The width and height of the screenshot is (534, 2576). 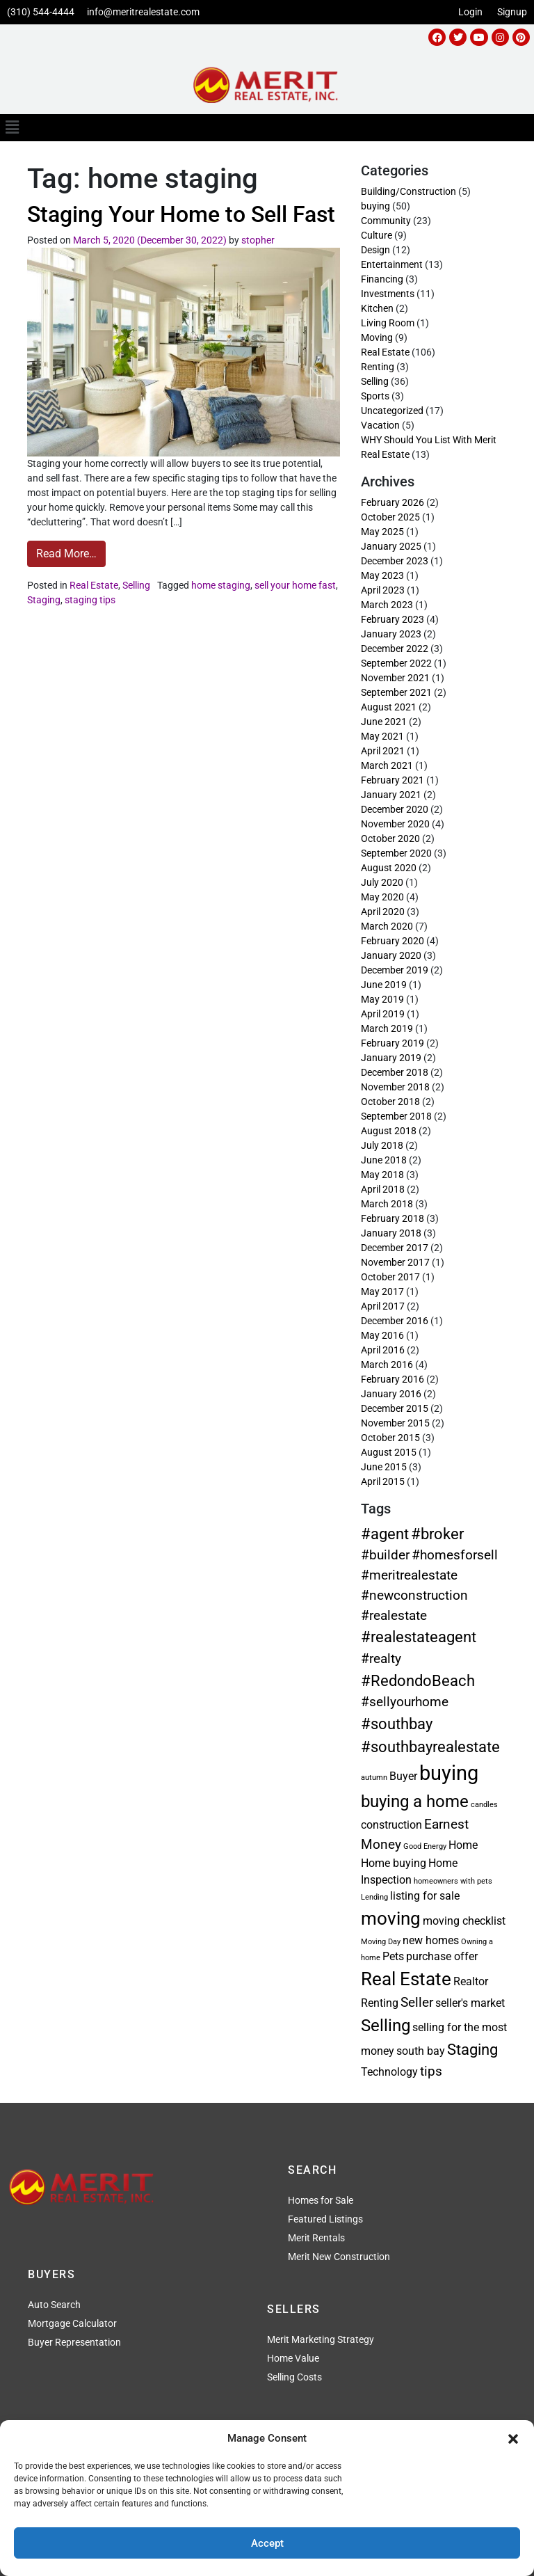 What do you see at coordinates (382, 531) in the screenshot?
I see `May 2025` at bounding box center [382, 531].